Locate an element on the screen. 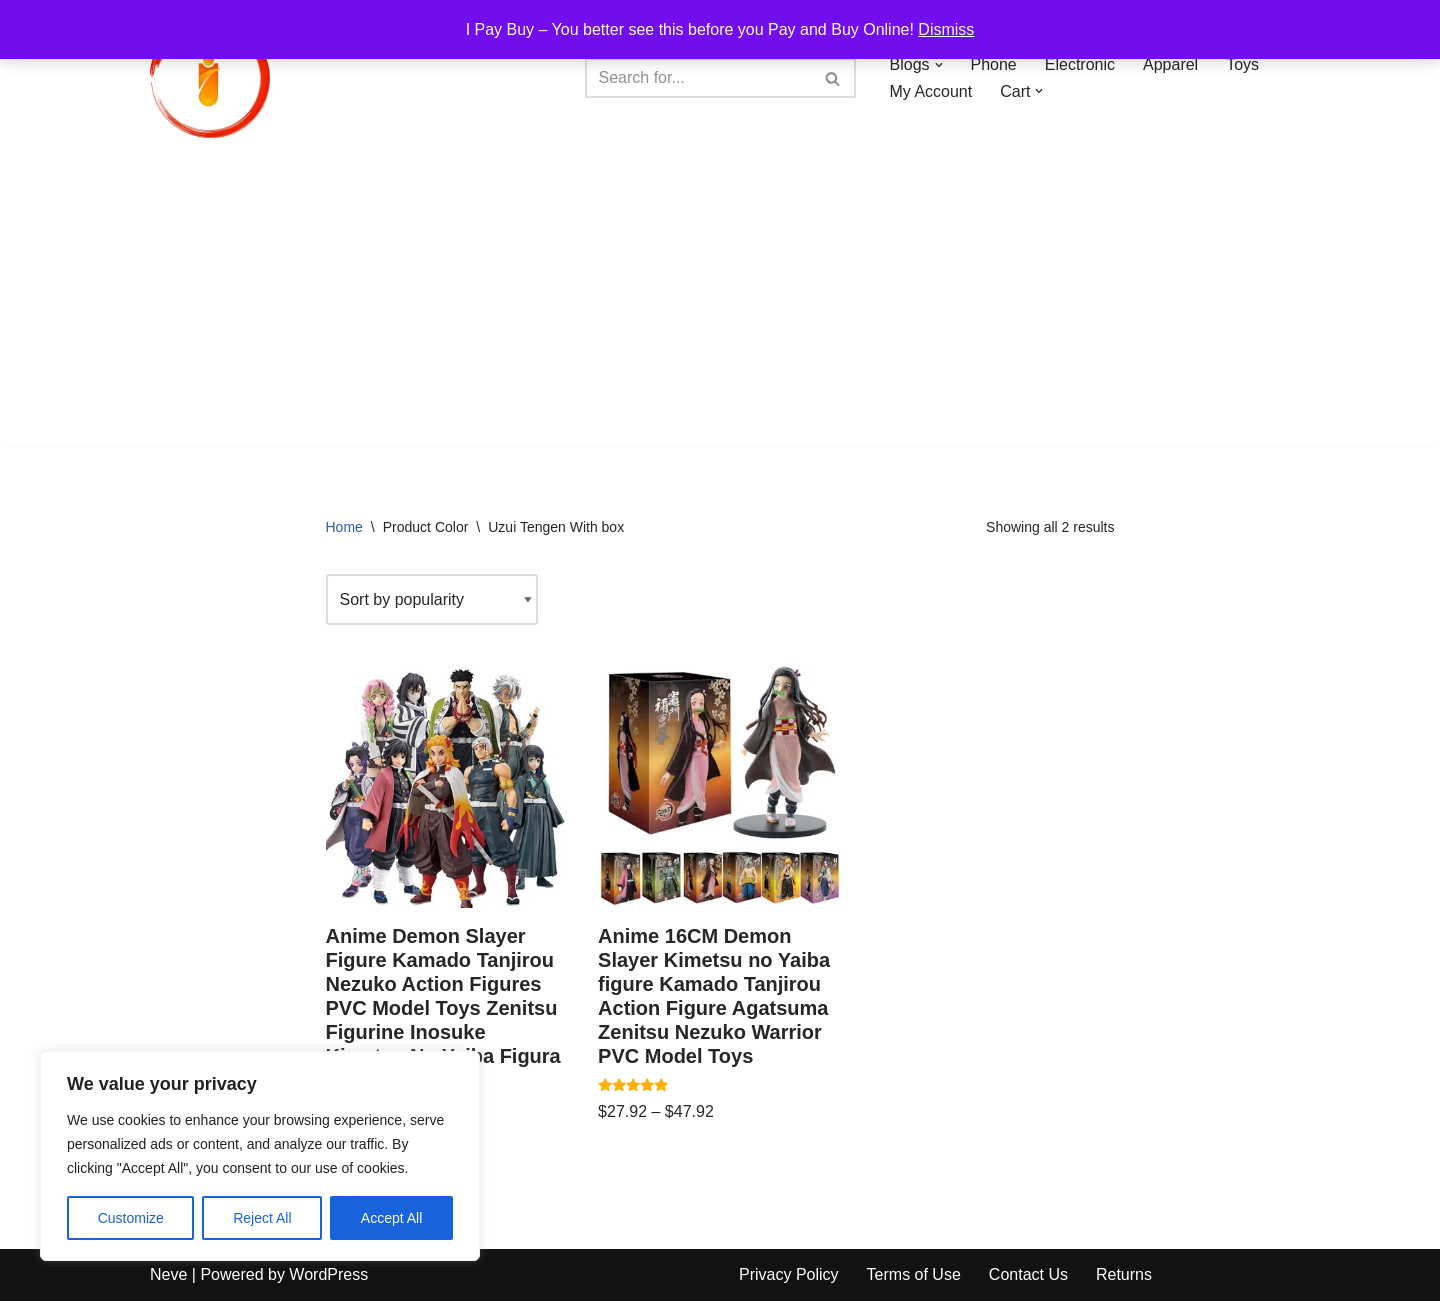 This screenshot has height=1301, width=1440. Terms of Use is located at coordinates (914, 1274).